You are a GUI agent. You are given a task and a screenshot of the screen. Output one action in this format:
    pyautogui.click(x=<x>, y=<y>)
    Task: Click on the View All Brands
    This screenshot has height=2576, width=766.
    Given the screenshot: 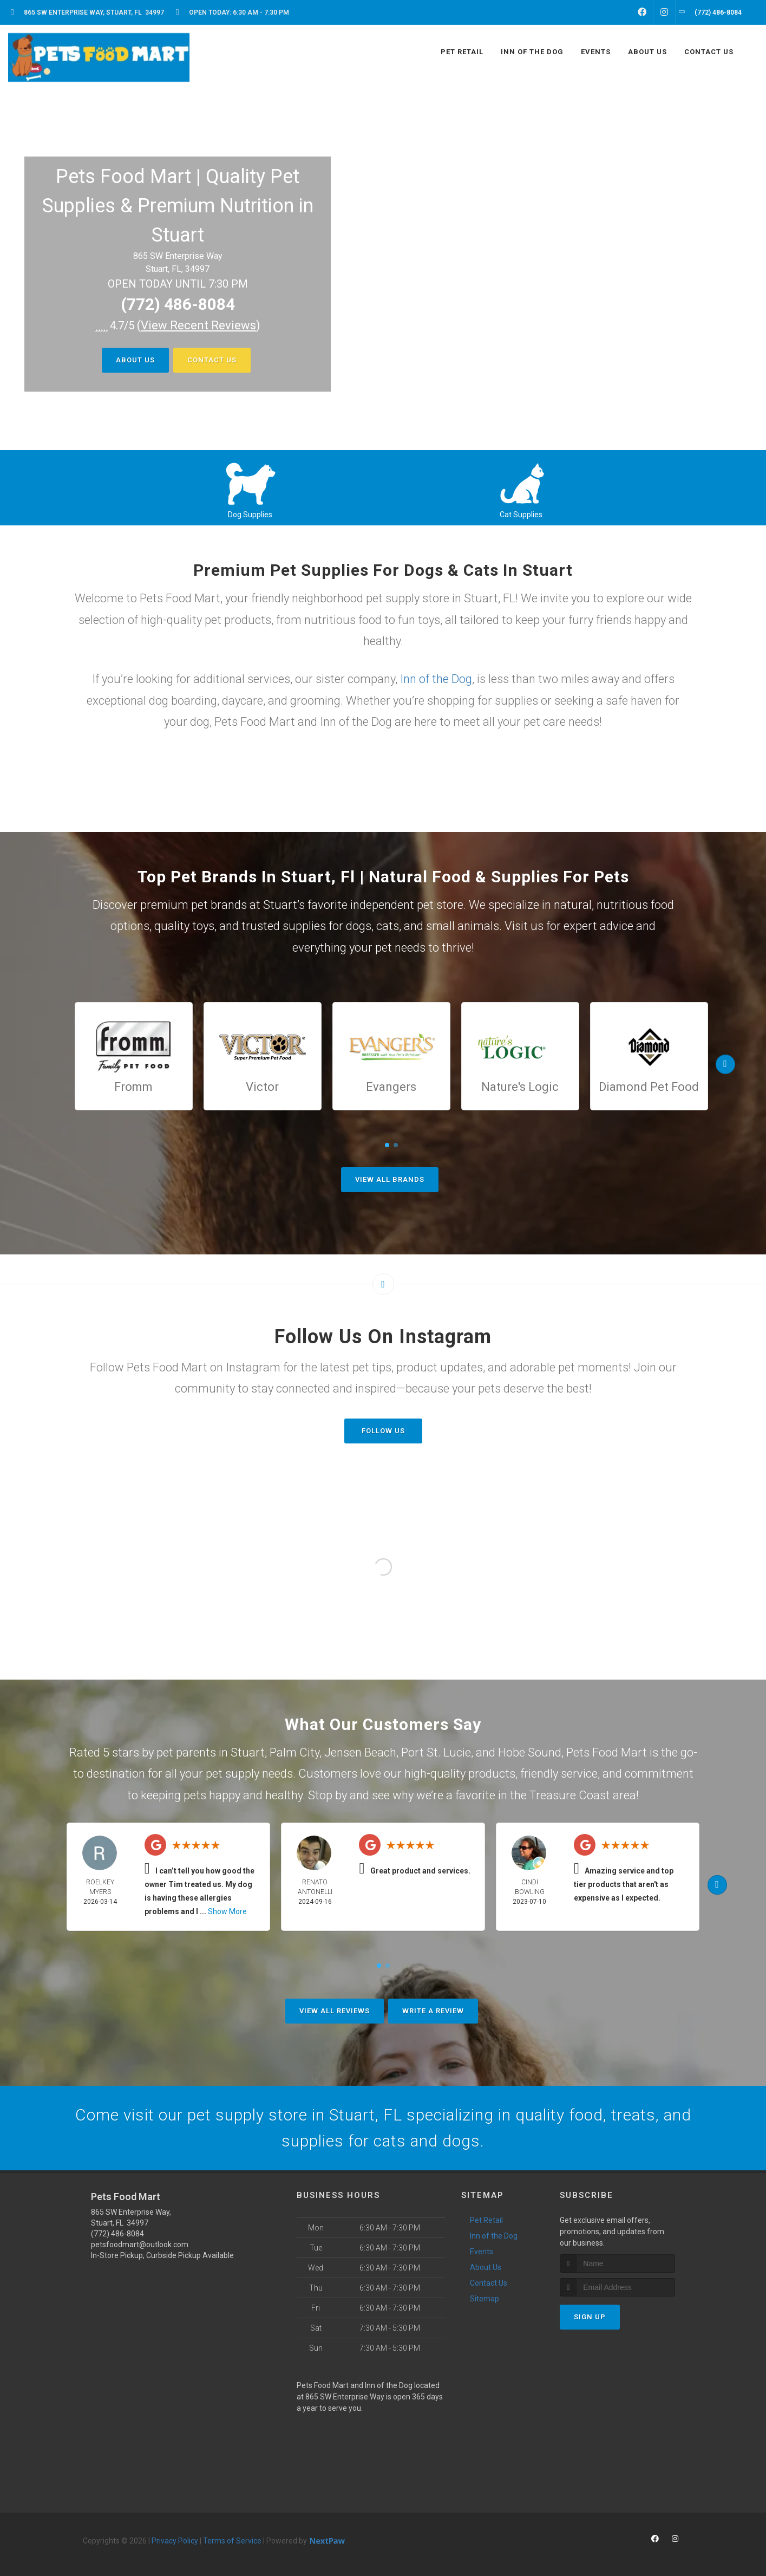 What is the action you would take?
    pyautogui.click(x=389, y=1179)
    